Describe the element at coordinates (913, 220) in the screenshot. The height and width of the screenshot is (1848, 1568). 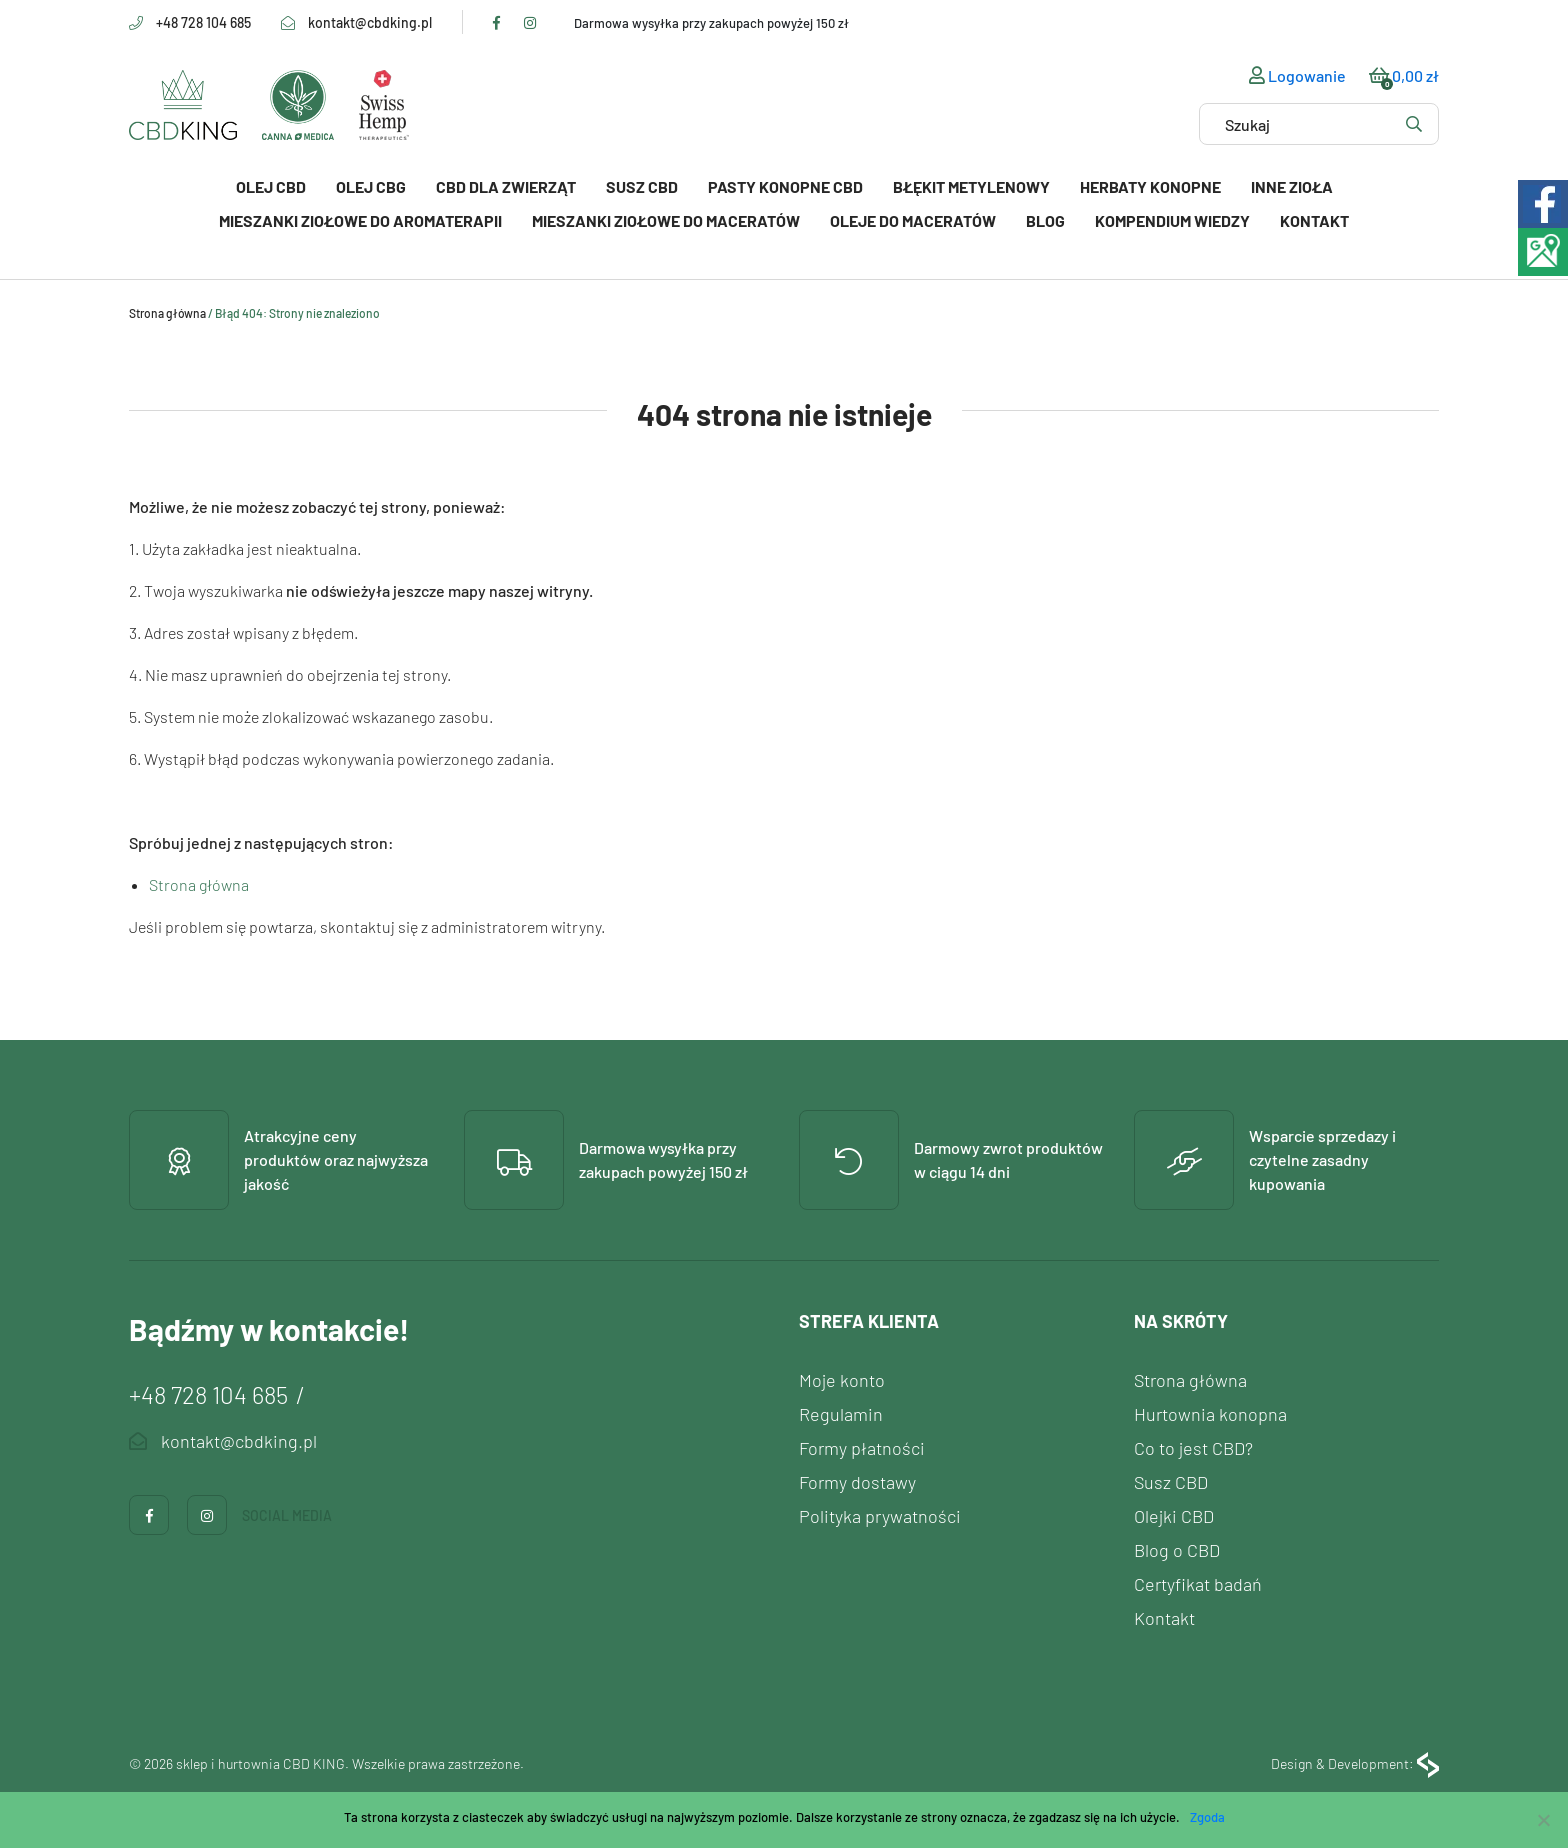
I see `Oleje do maceratów` at that location.